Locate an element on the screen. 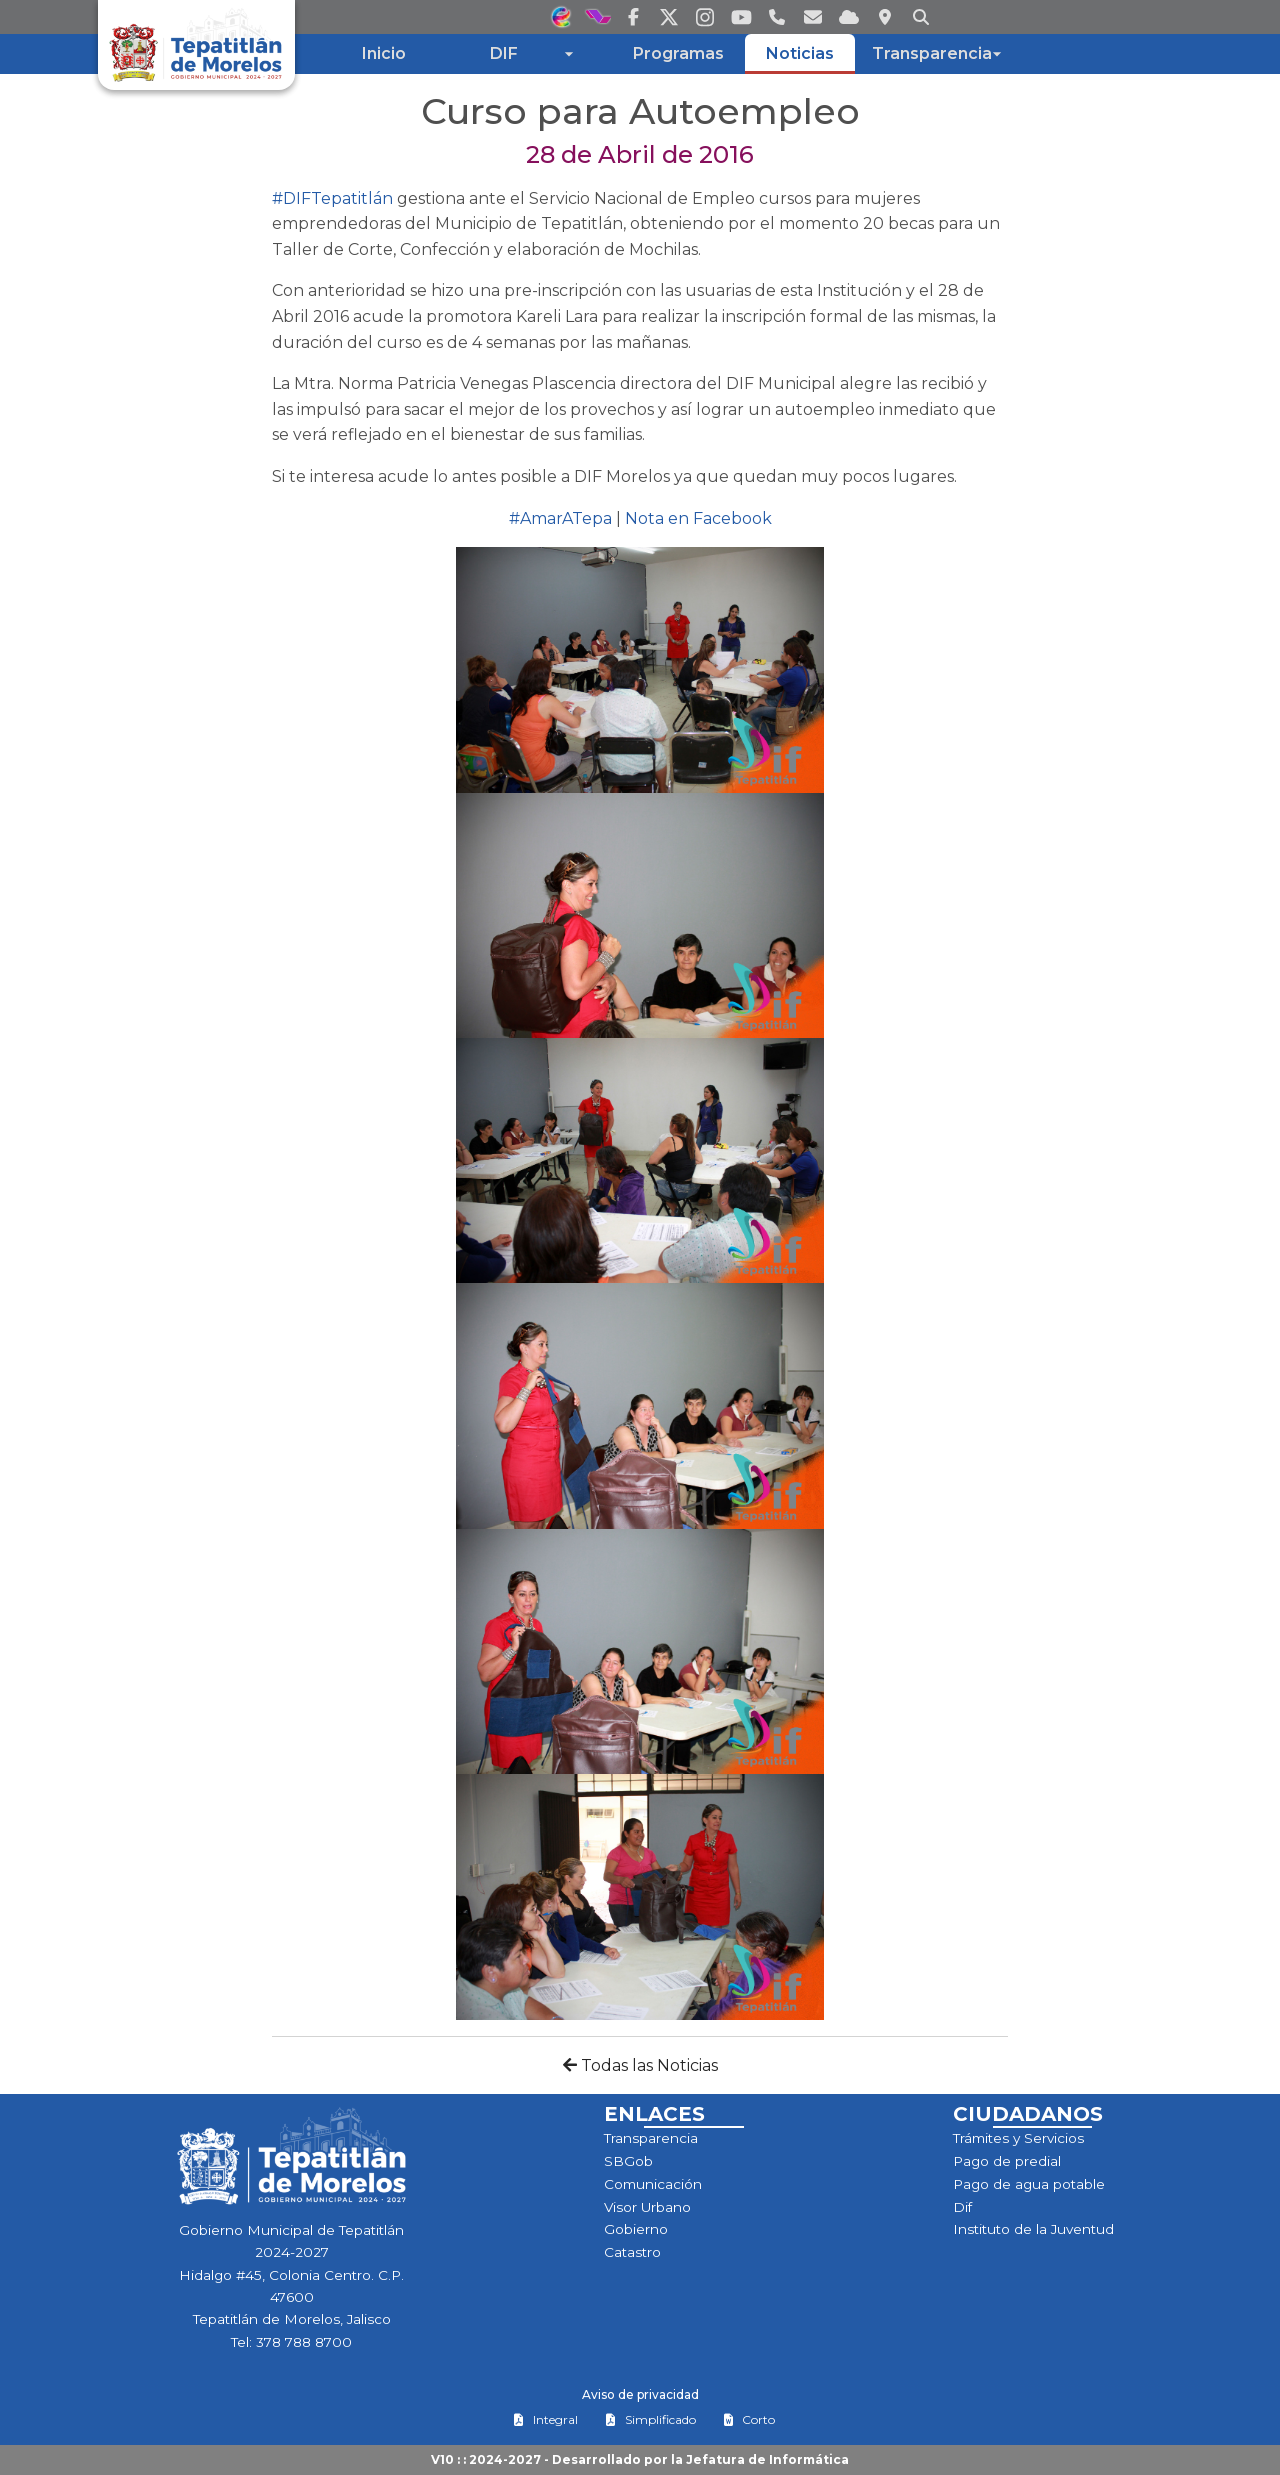 The height and width of the screenshot is (2475, 1280). SBGob is located at coordinates (628, 2161).